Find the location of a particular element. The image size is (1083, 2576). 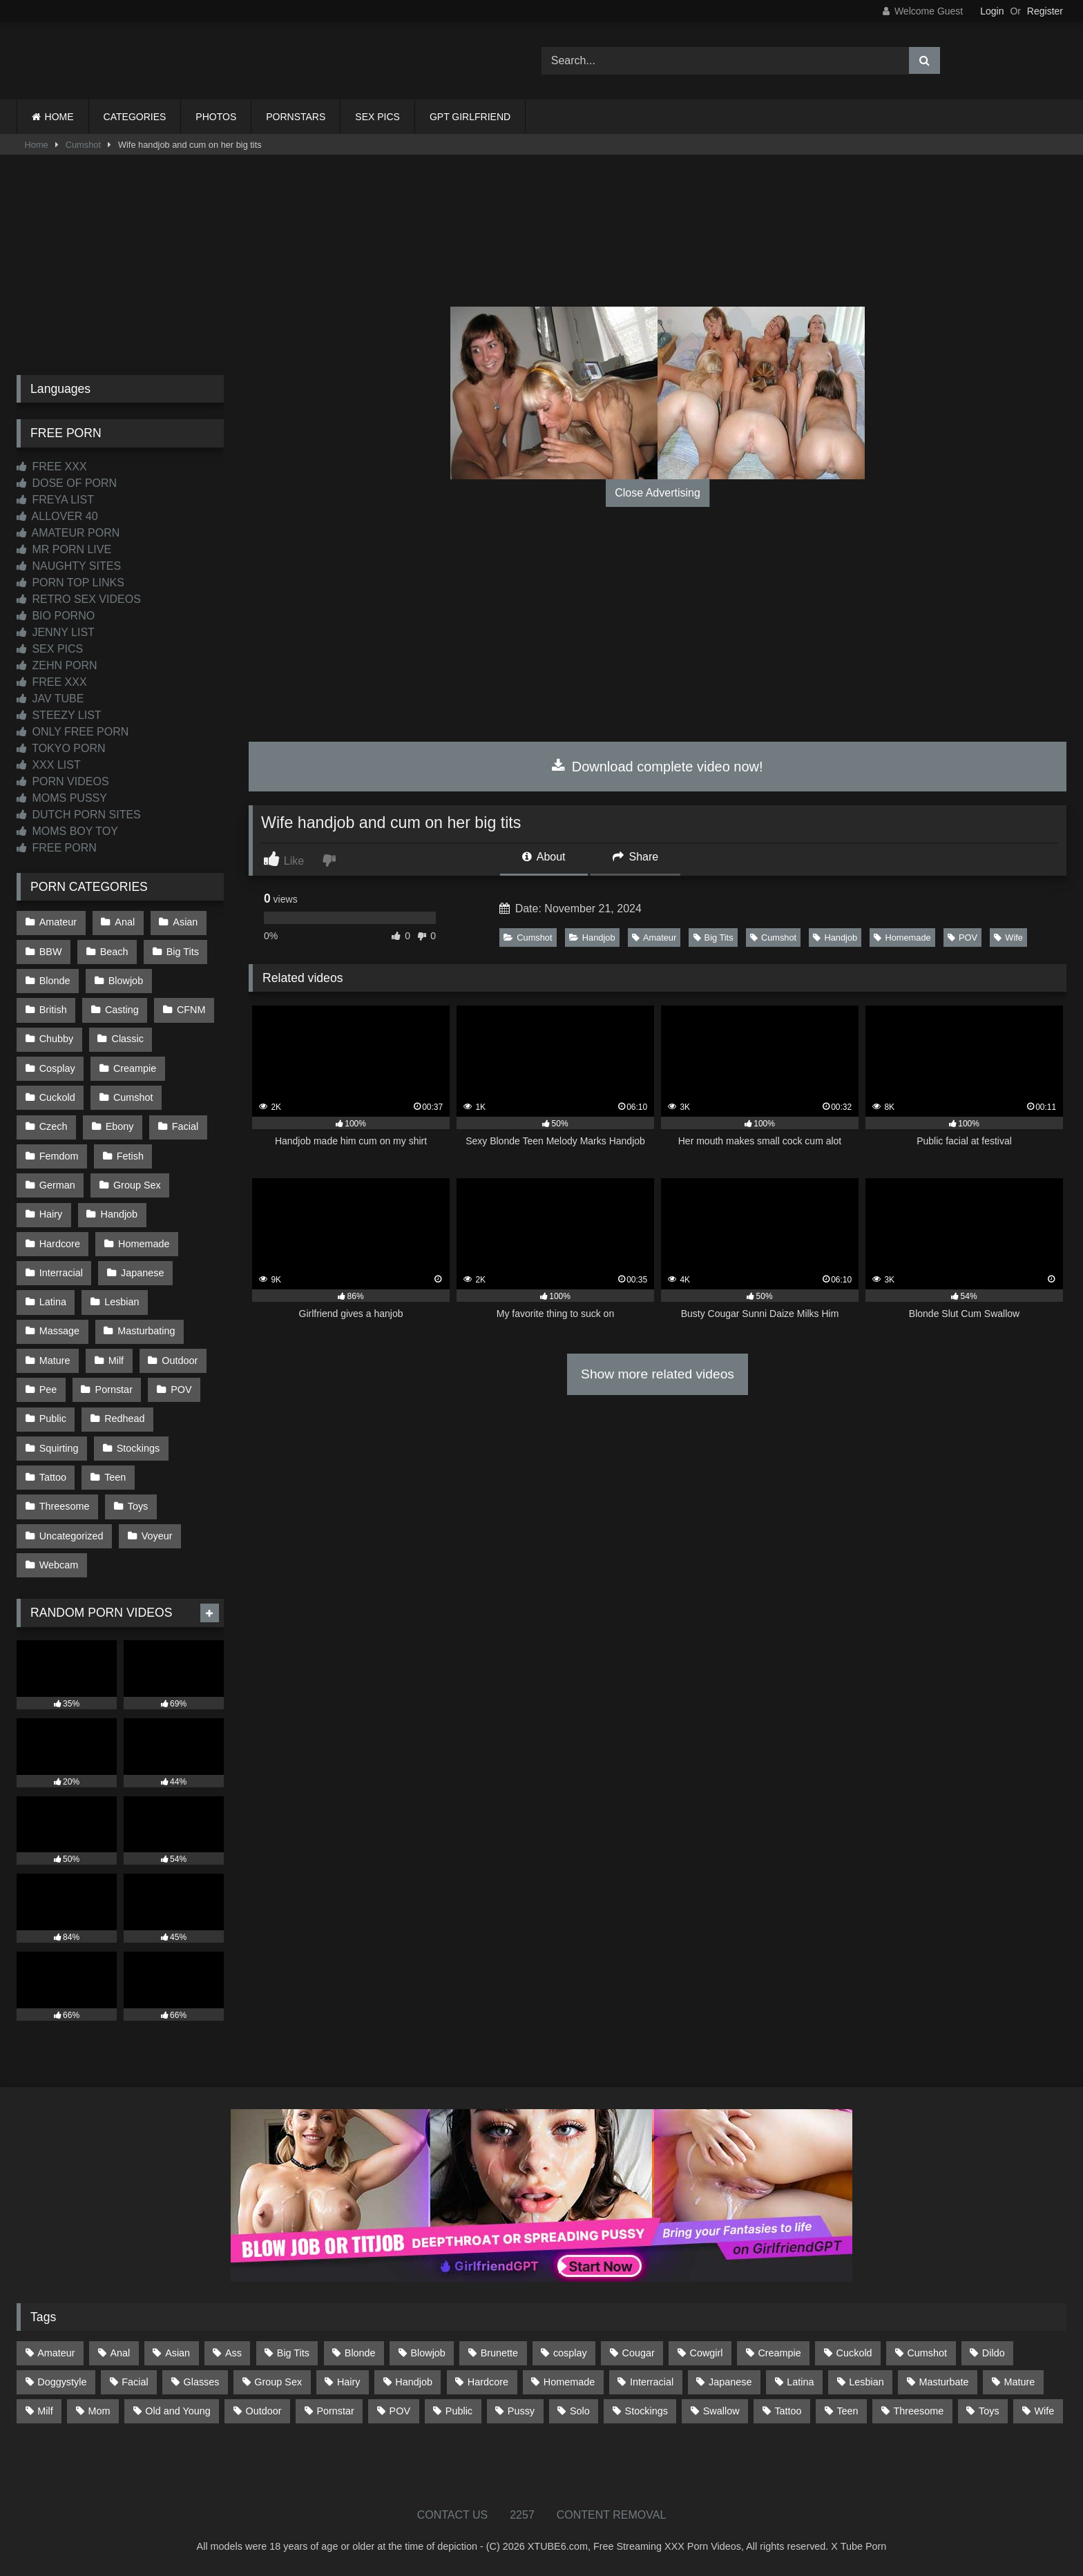

JAV TUBE is located at coordinates (50, 698).